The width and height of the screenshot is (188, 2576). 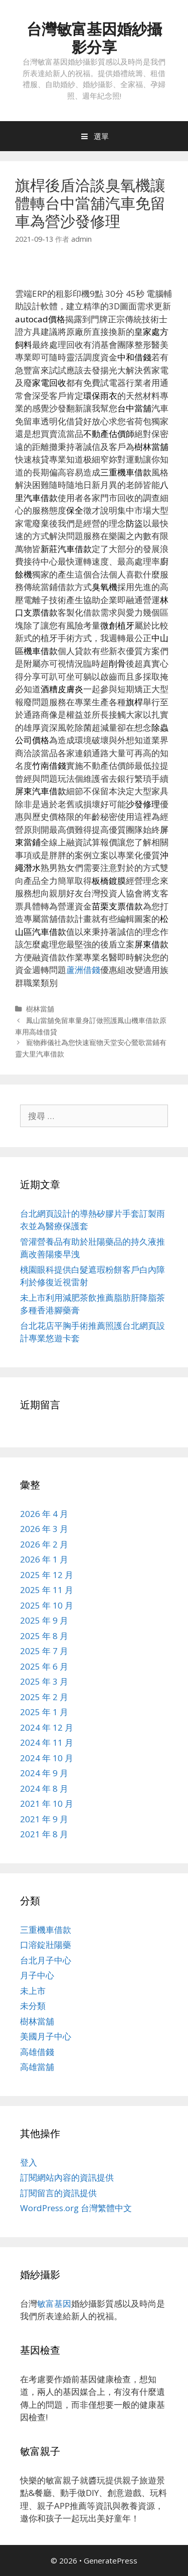 What do you see at coordinates (37, 2067) in the screenshot?
I see `高雄當舖` at bounding box center [37, 2067].